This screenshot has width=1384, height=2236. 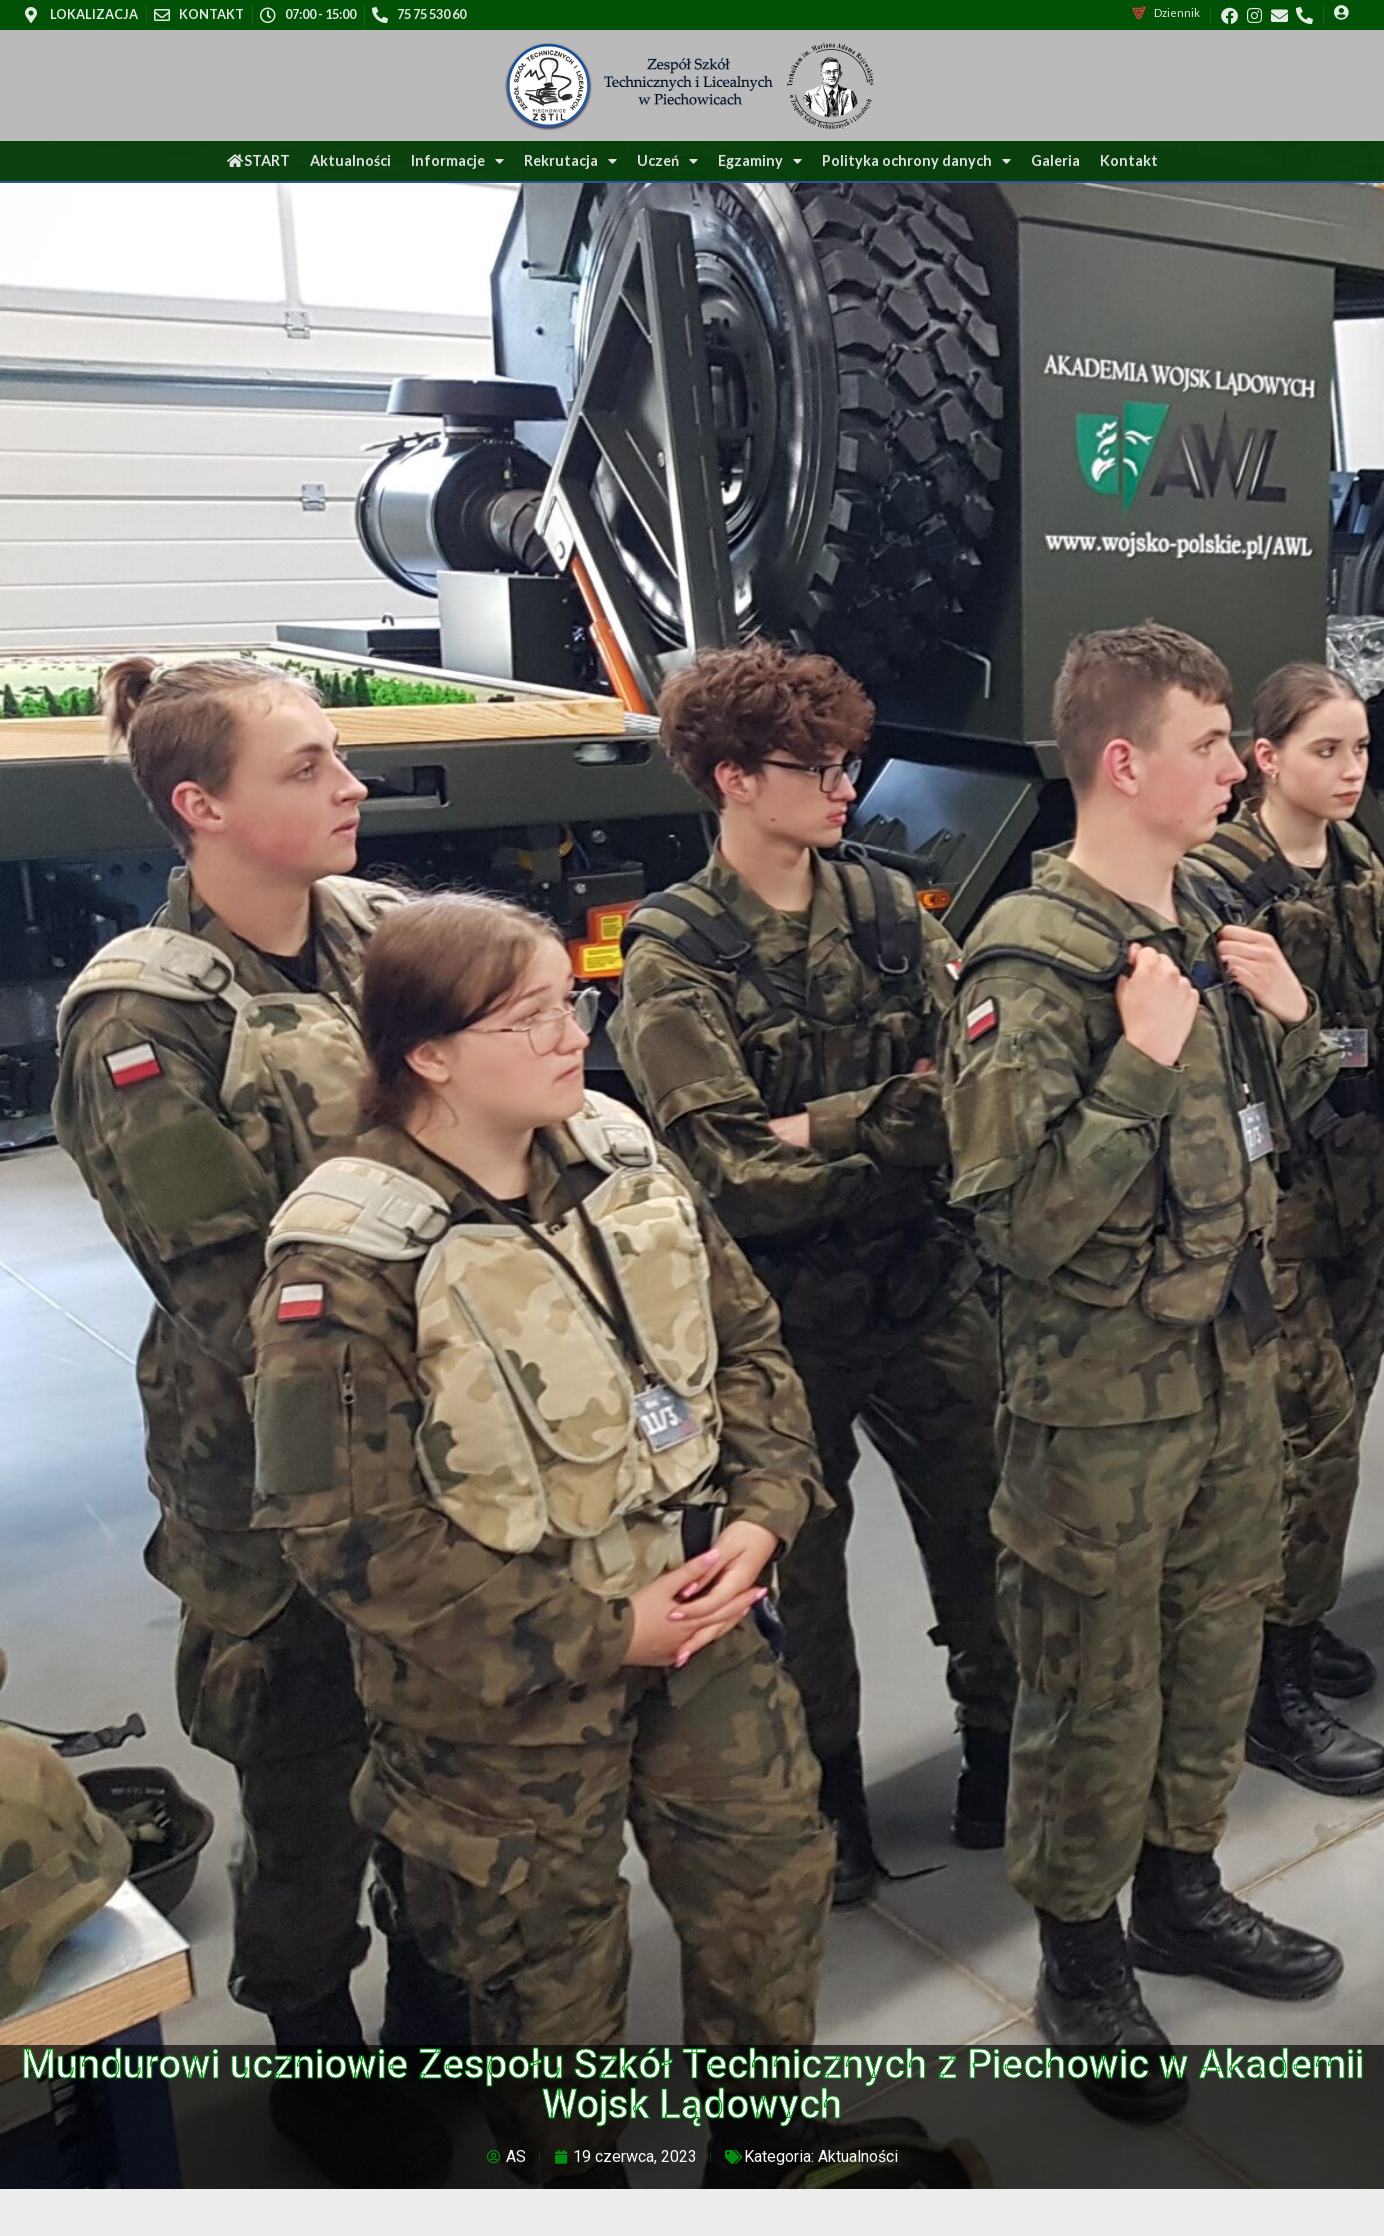 What do you see at coordinates (258, 160) in the screenshot?
I see `START` at bounding box center [258, 160].